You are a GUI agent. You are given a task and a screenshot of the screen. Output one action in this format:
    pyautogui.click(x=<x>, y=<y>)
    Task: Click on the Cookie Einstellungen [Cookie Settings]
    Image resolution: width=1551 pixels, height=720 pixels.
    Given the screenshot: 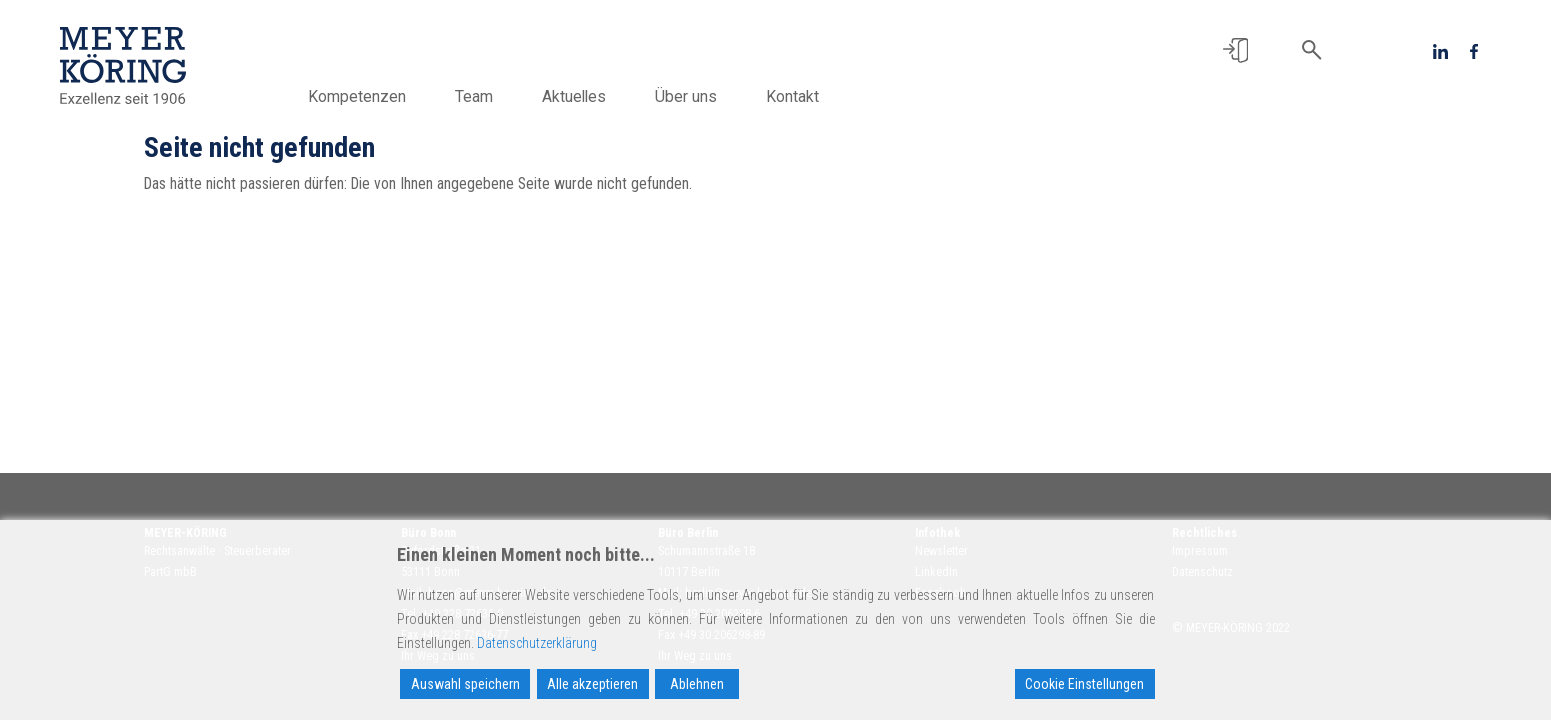 What is the action you would take?
    pyautogui.click(x=1084, y=684)
    